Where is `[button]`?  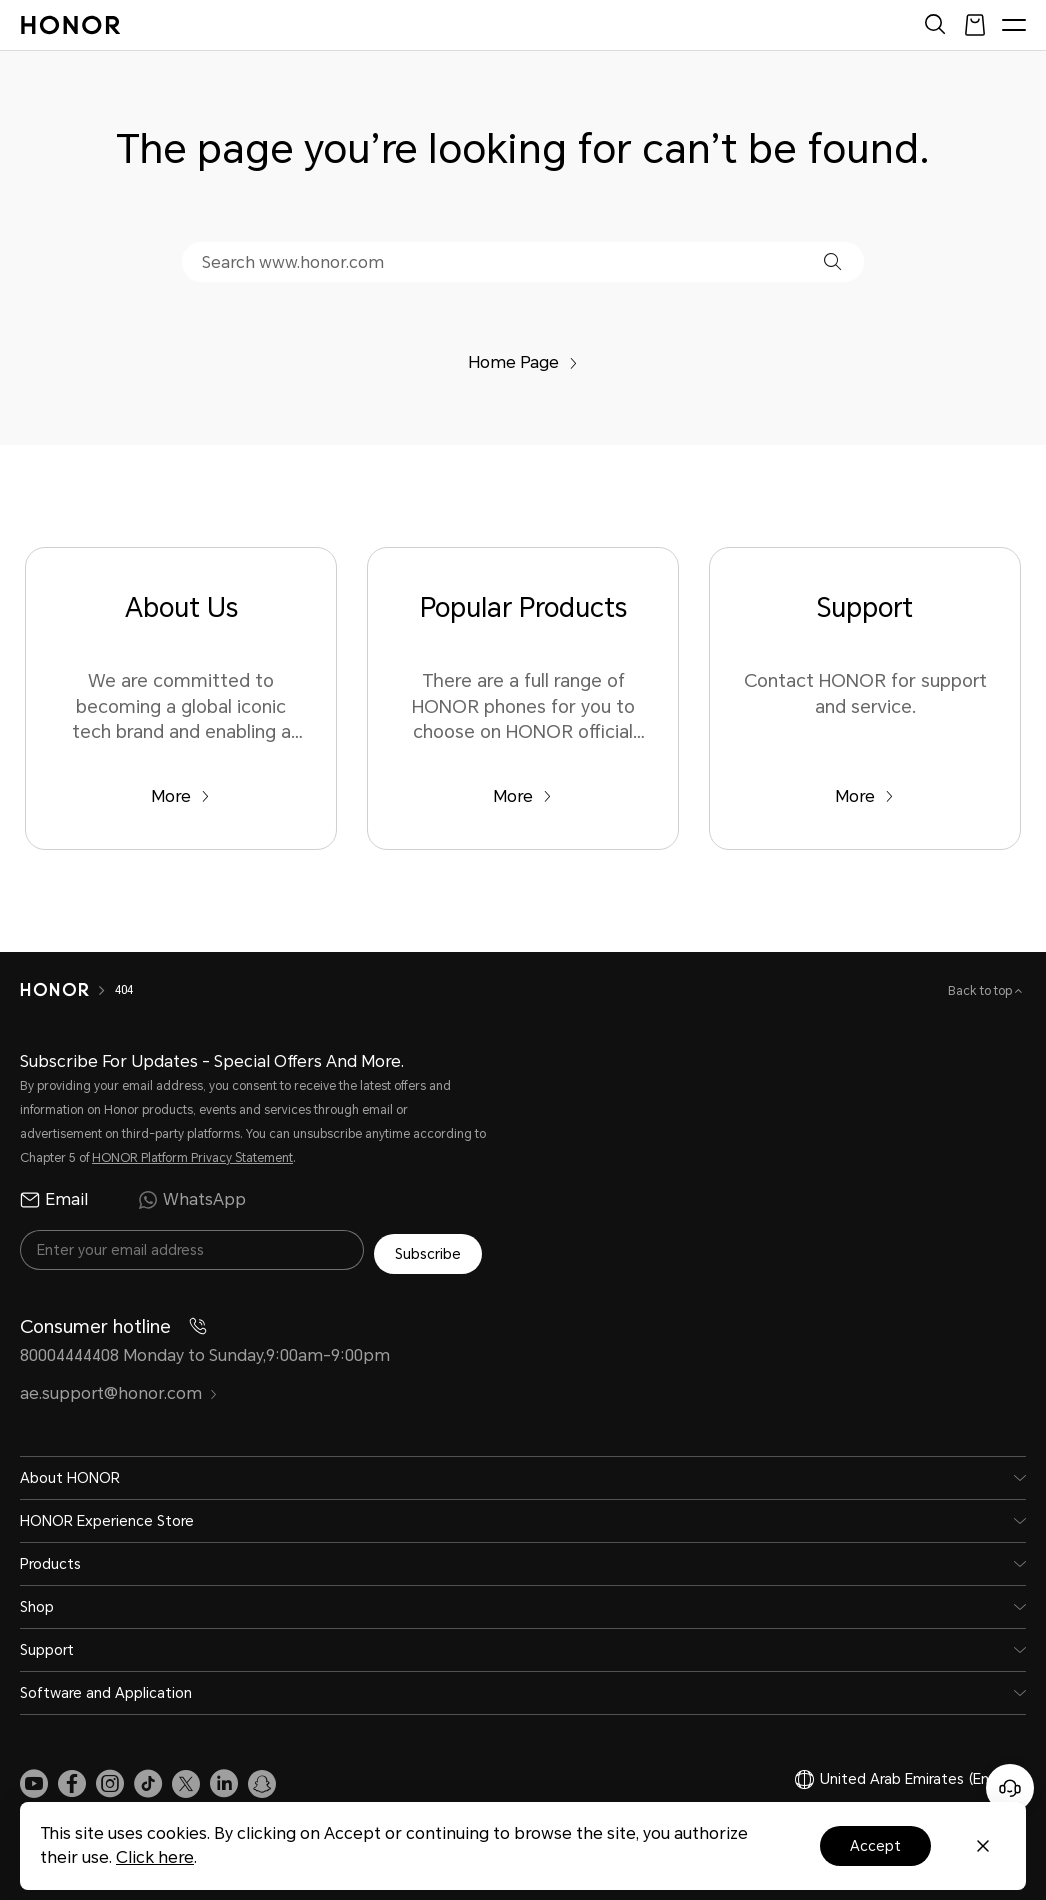 [button] is located at coordinates (832, 261).